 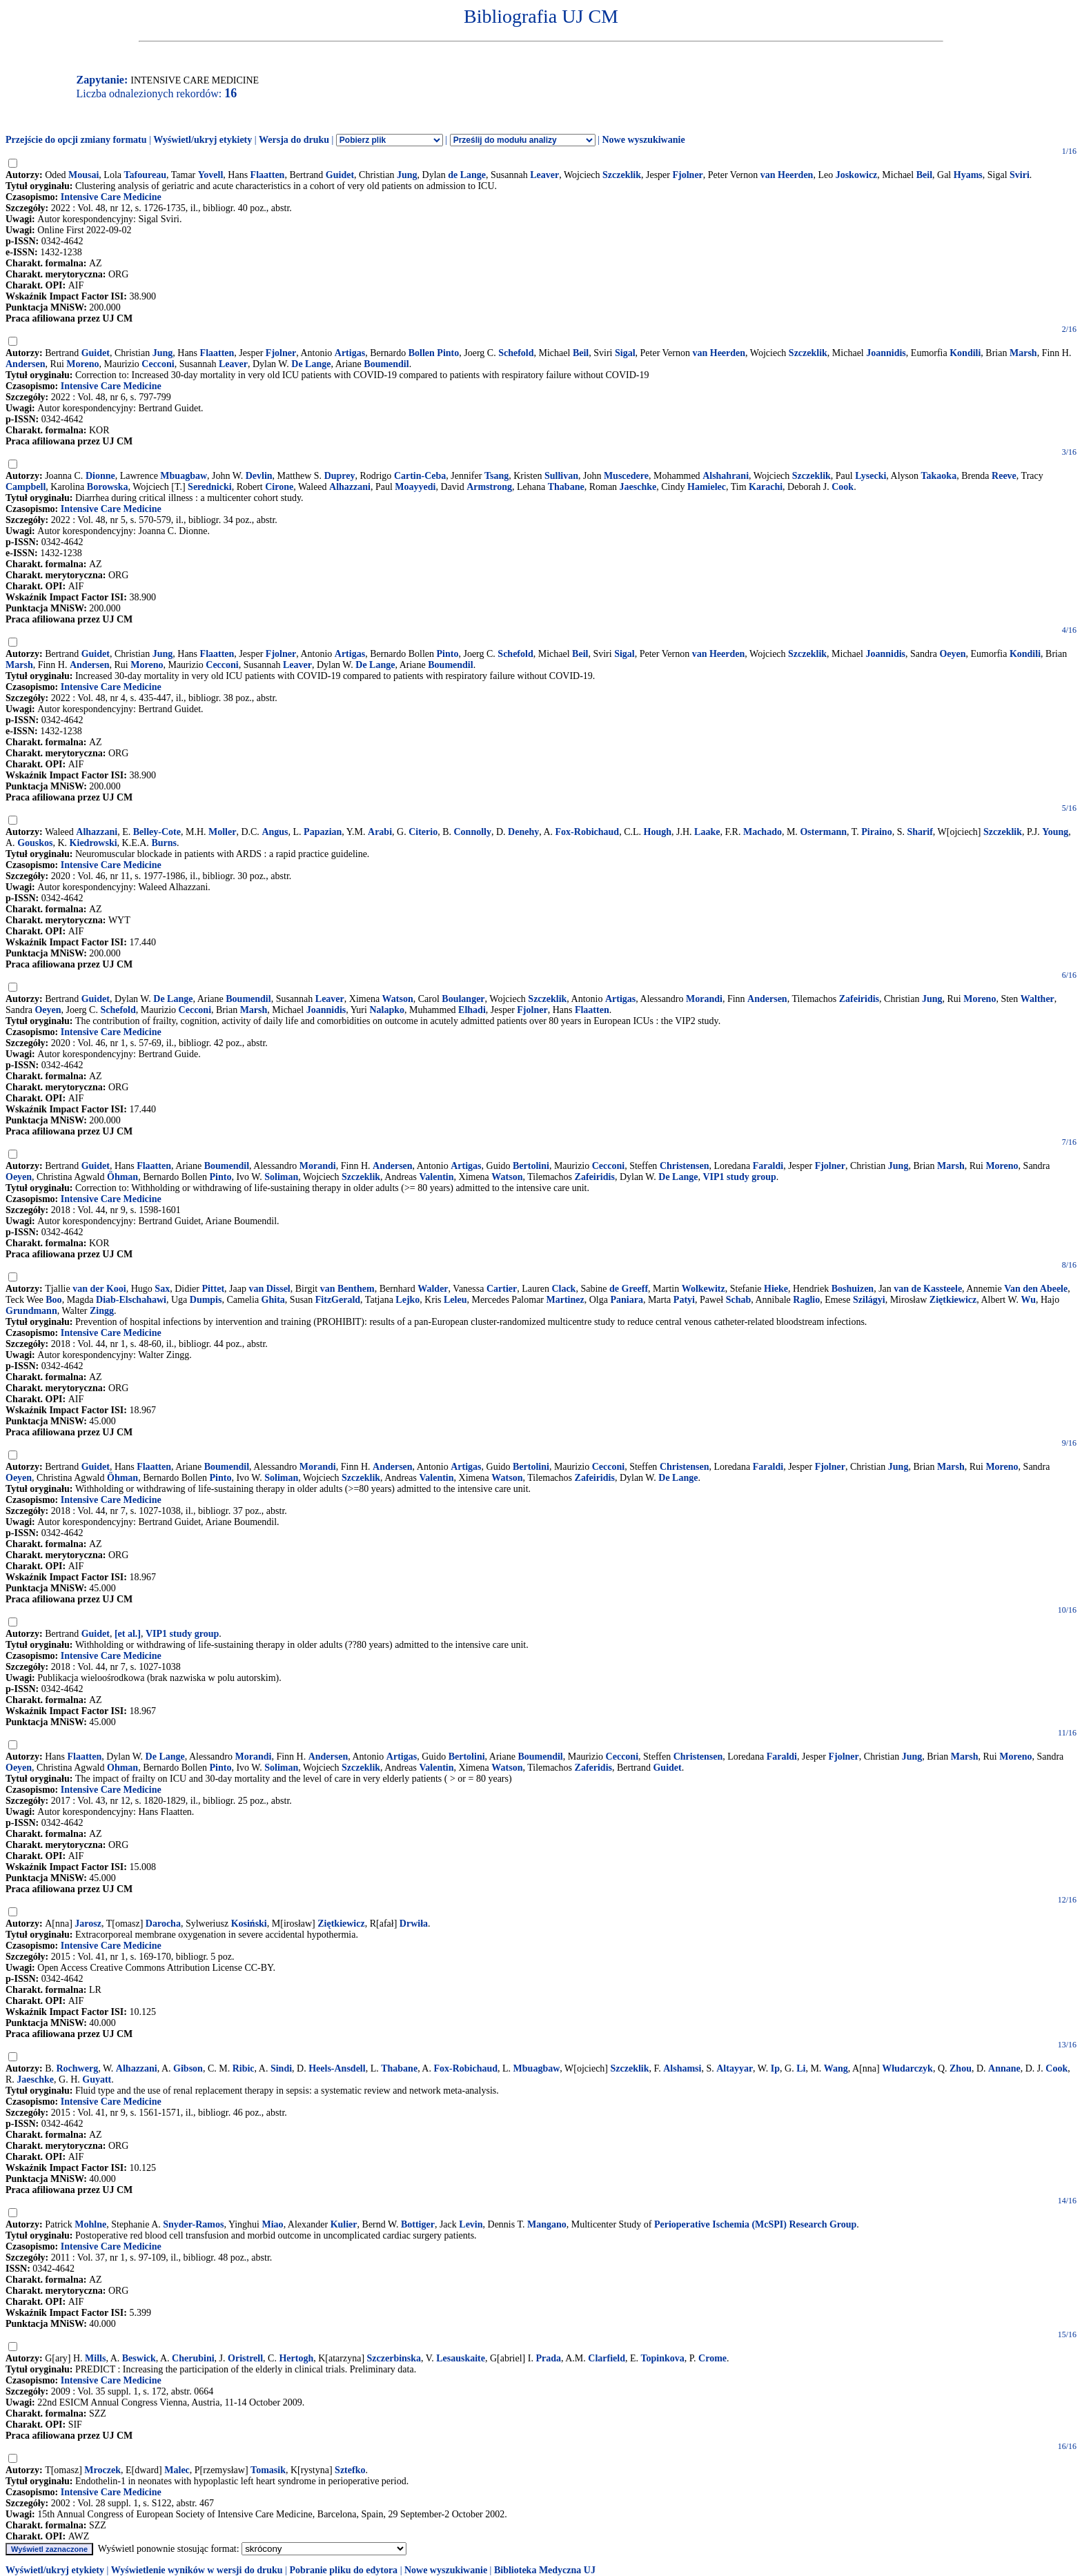 I want to click on Duprey, so click(x=339, y=476).